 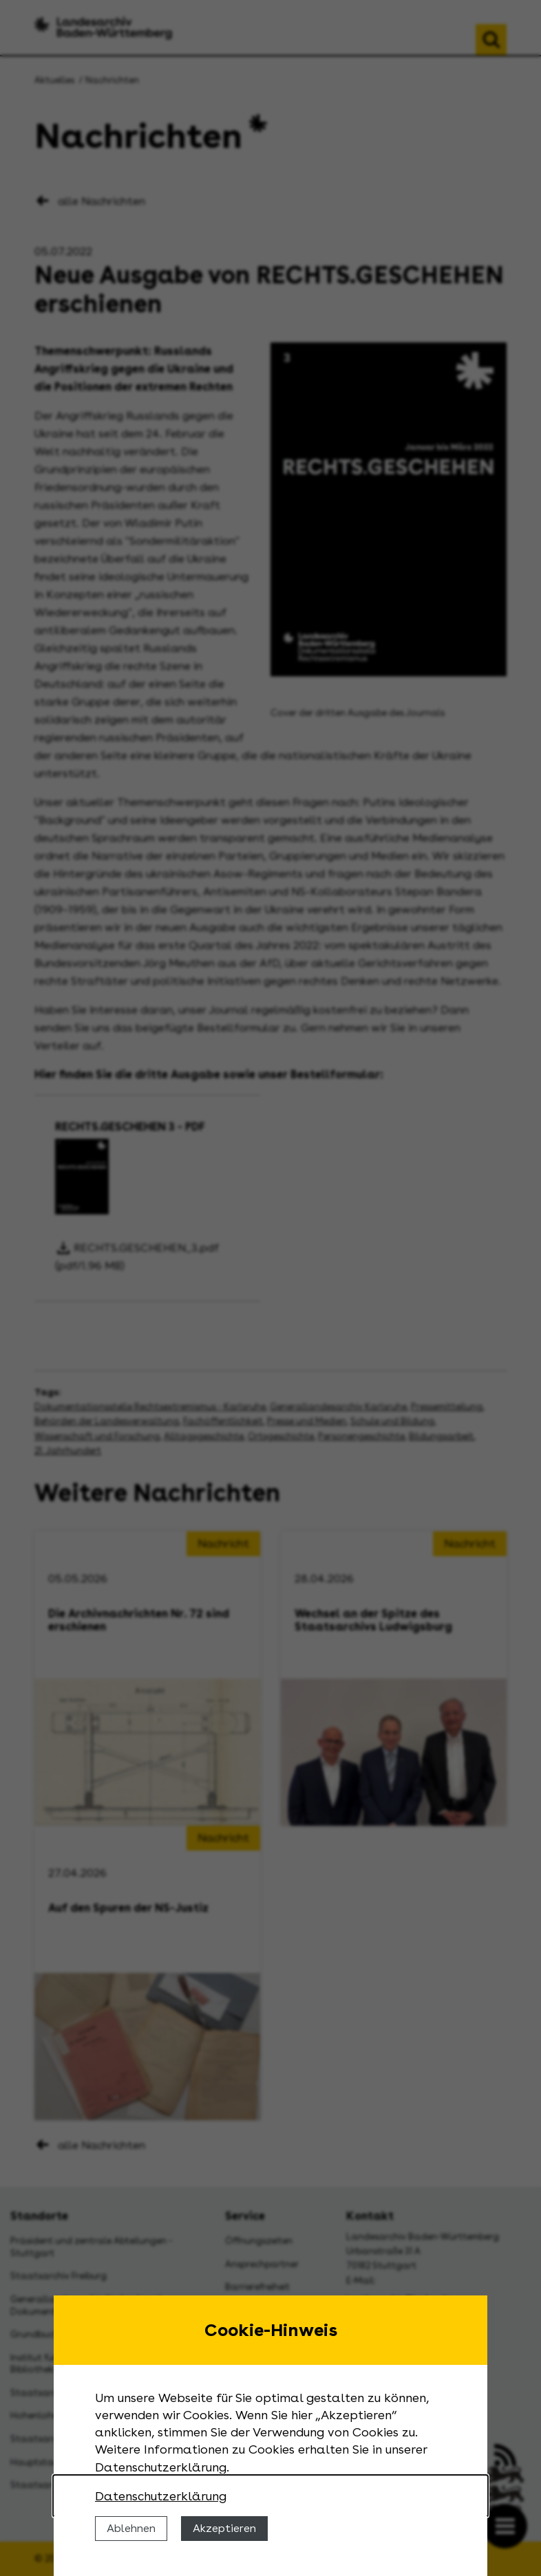 What do you see at coordinates (160, 2496) in the screenshot?
I see `Datenschutzerklärung [Nähere Informationen zu der Verwendung von Cookies]` at bounding box center [160, 2496].